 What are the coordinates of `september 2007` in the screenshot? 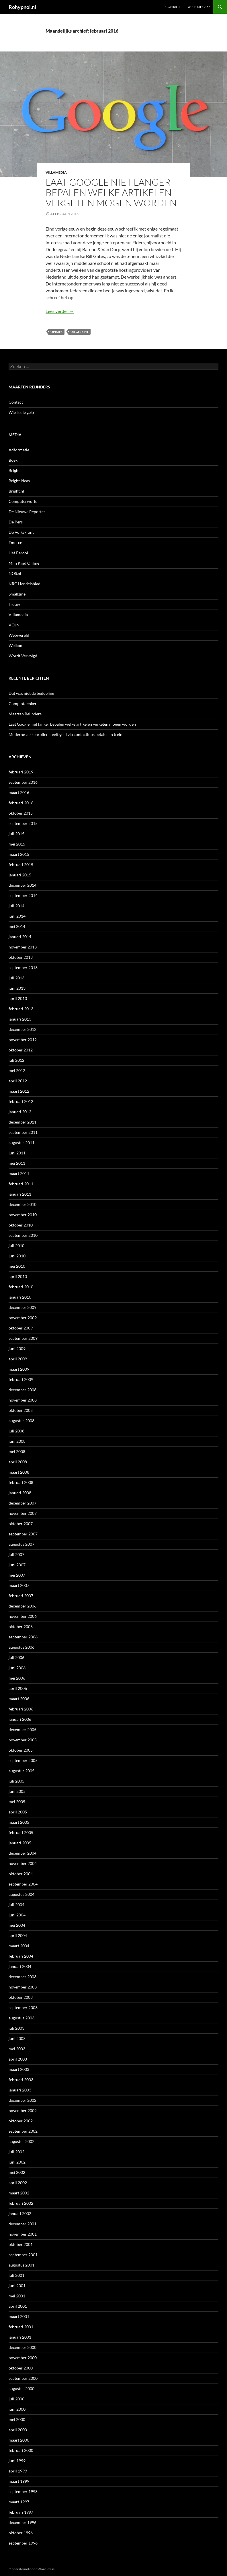 It's located at (23, 1533).